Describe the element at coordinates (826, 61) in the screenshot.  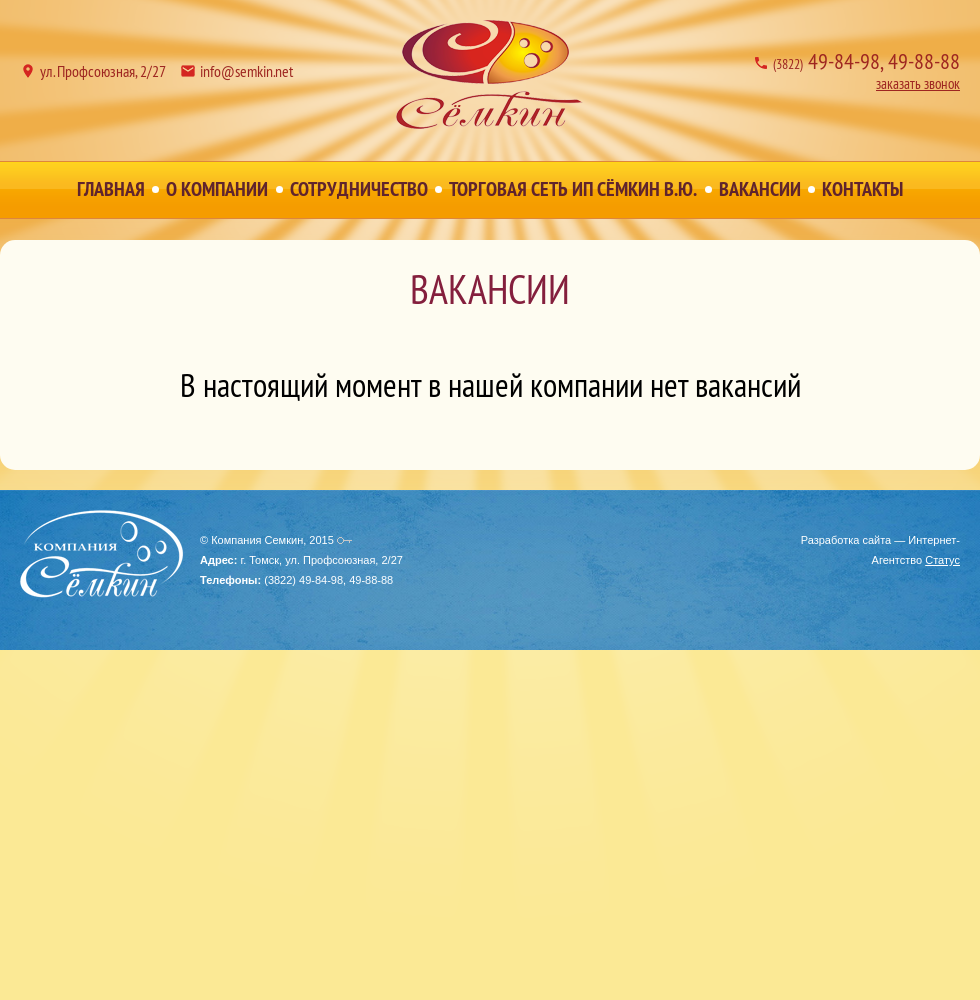
I see `49-84-98` at that location.